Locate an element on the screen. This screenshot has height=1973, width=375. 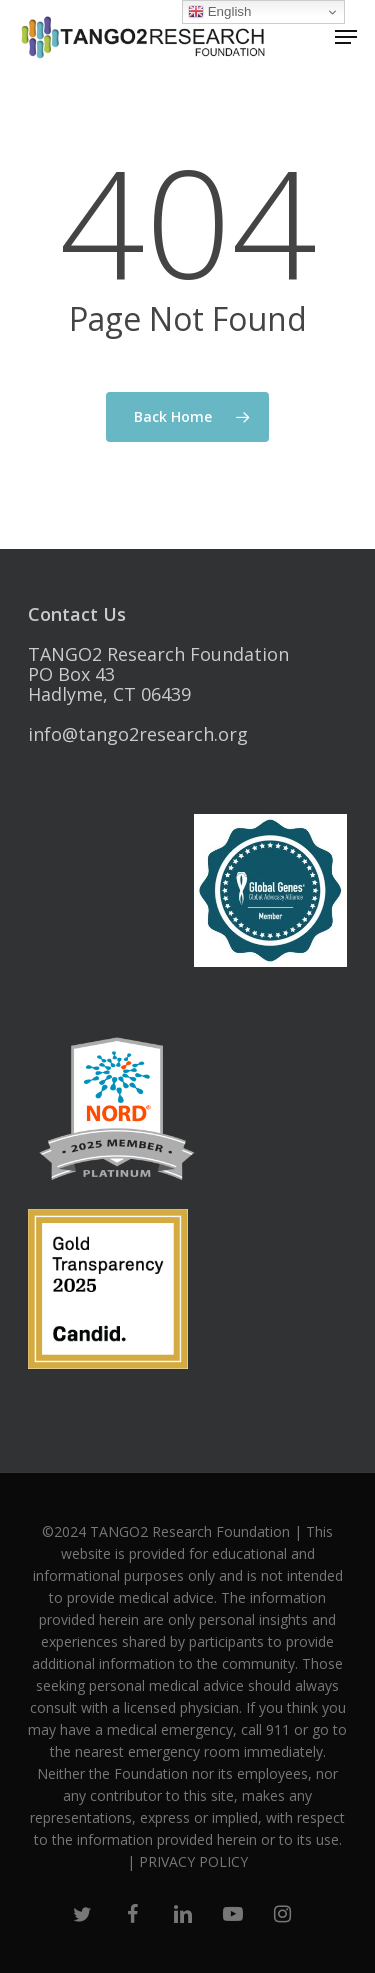
[Navigation Menu] is located at coordinates (346, 37).